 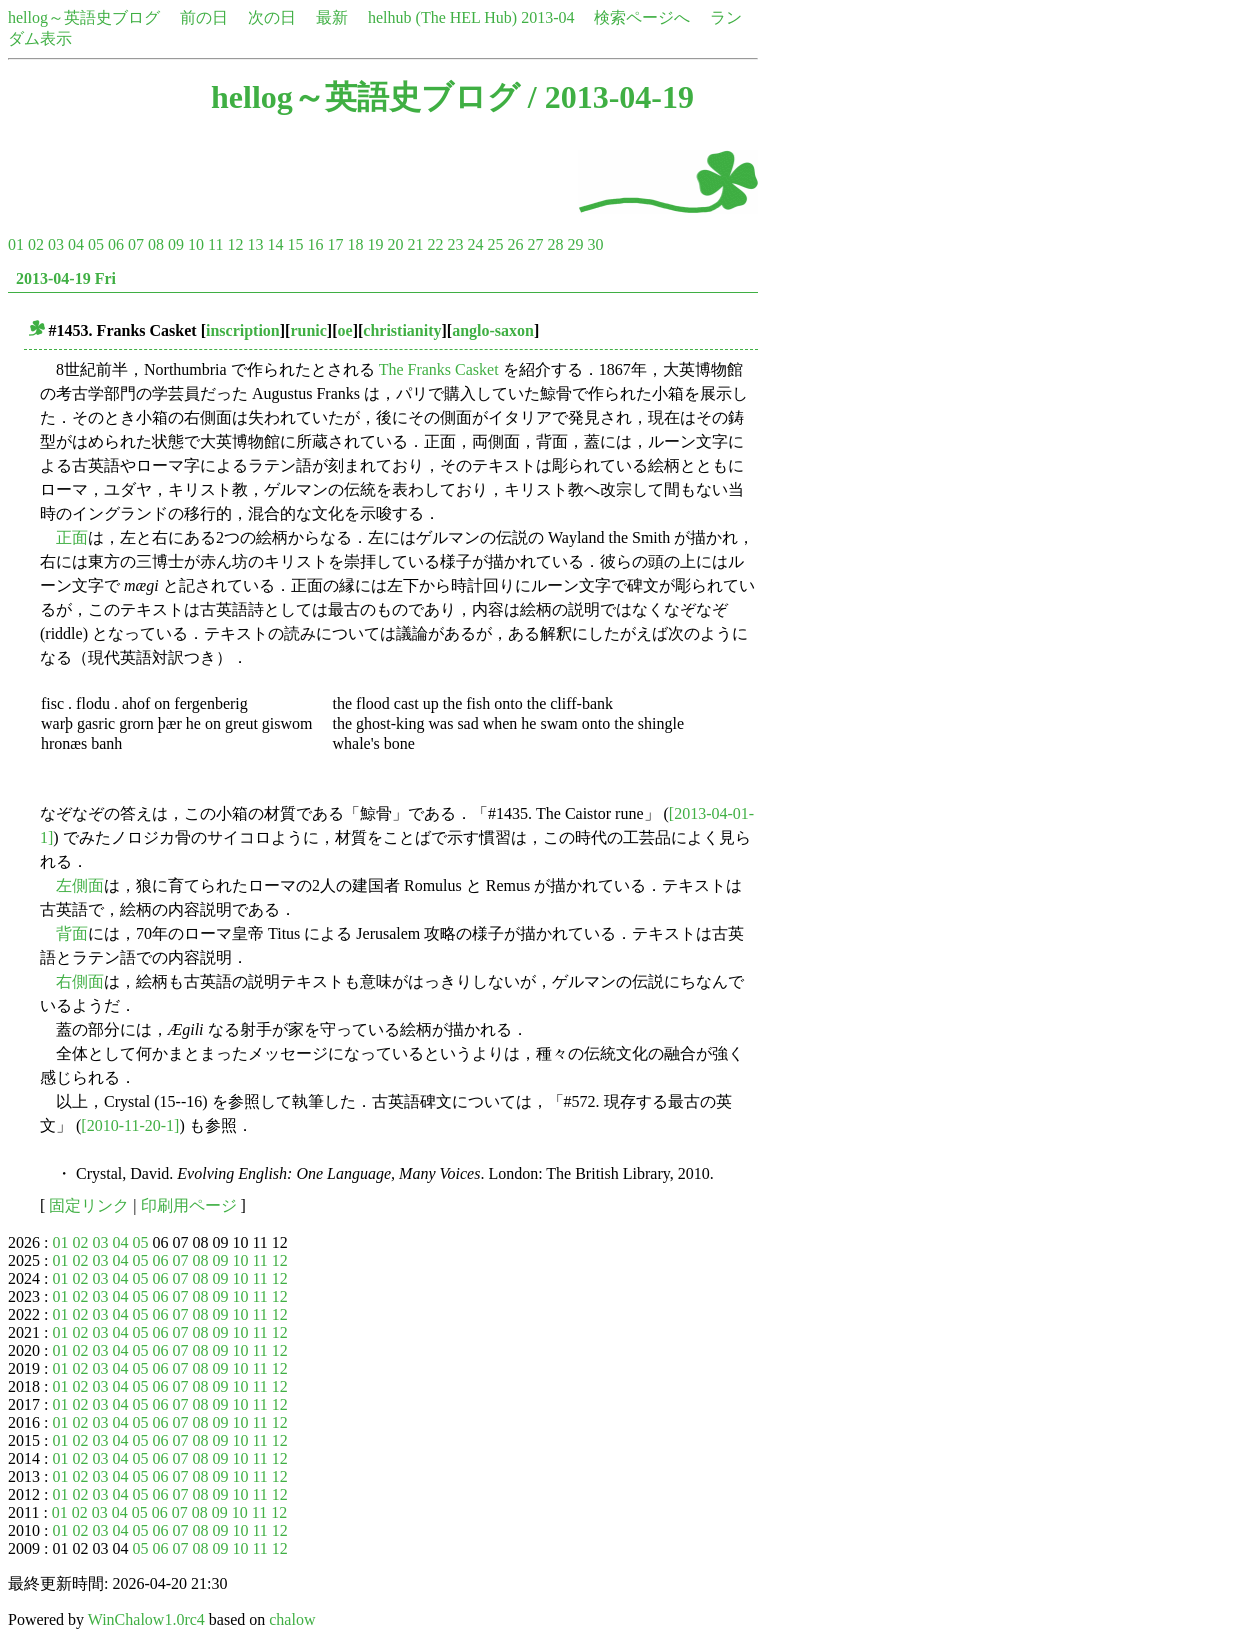 I want to click on helhub (The HEL Hub), so click(x=442, y=17).